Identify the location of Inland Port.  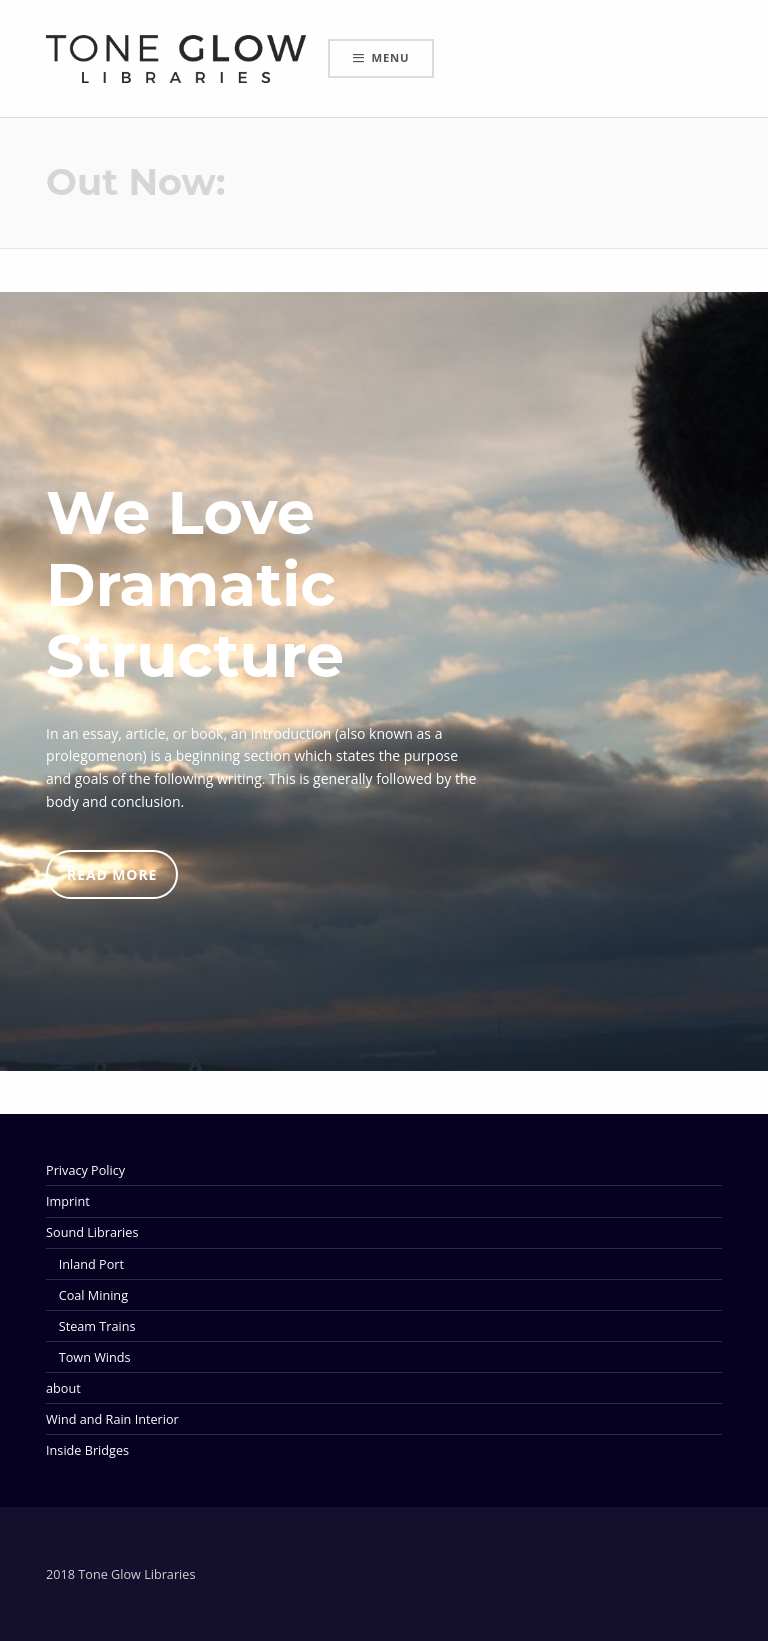
(91, 1264).